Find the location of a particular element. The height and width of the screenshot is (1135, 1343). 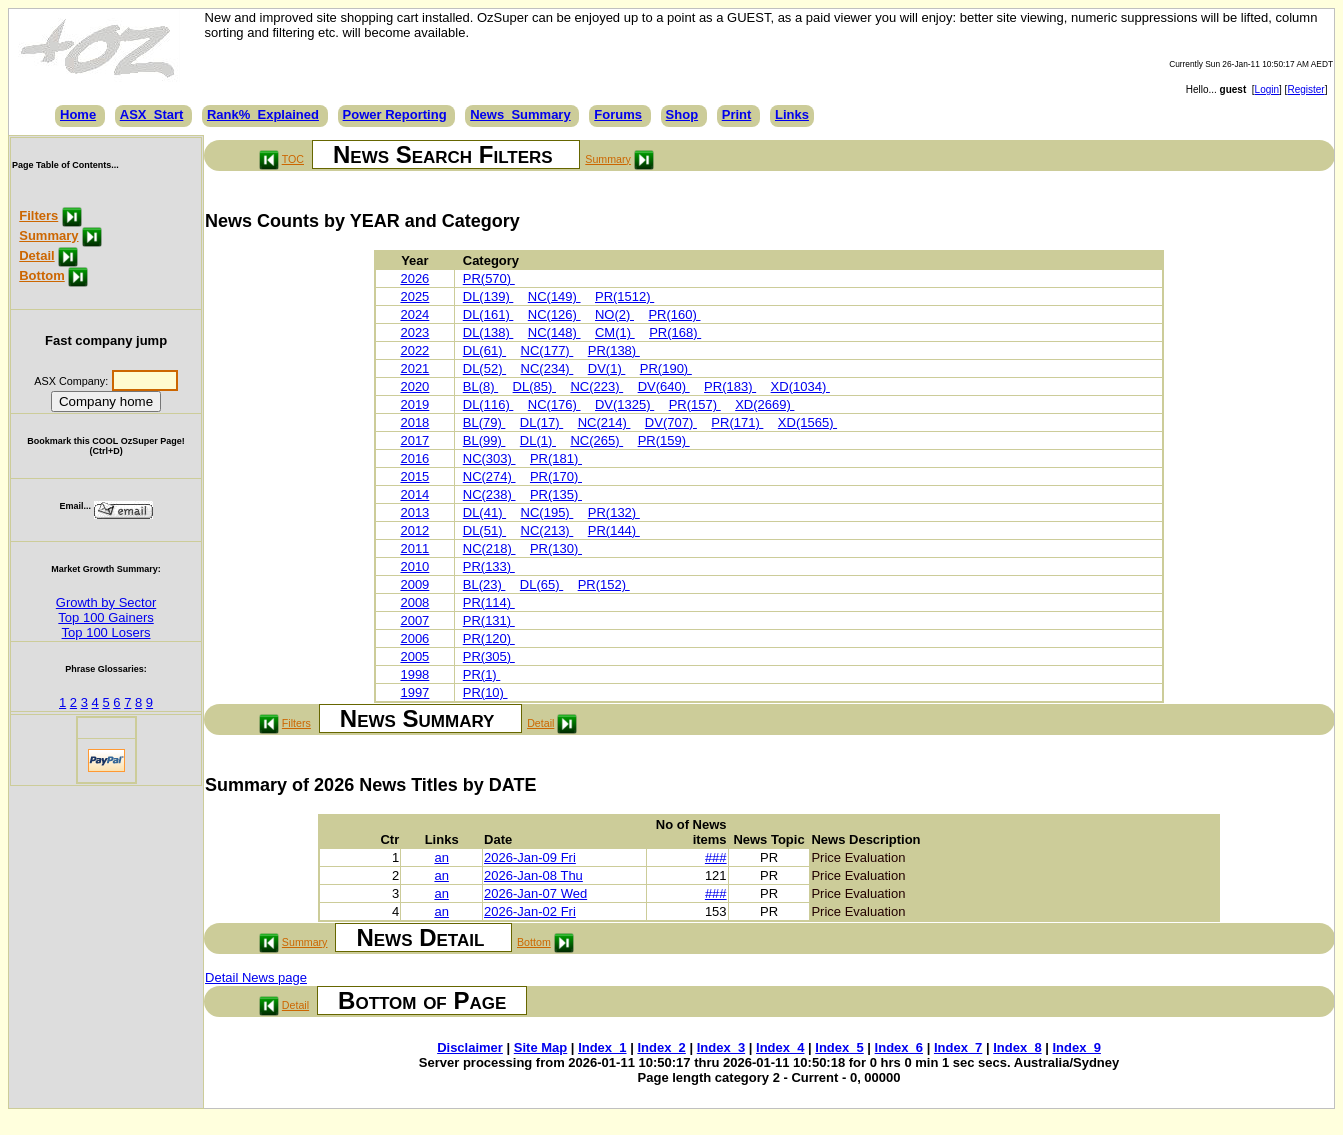

DV(707) is located at coordinates (671, 422).